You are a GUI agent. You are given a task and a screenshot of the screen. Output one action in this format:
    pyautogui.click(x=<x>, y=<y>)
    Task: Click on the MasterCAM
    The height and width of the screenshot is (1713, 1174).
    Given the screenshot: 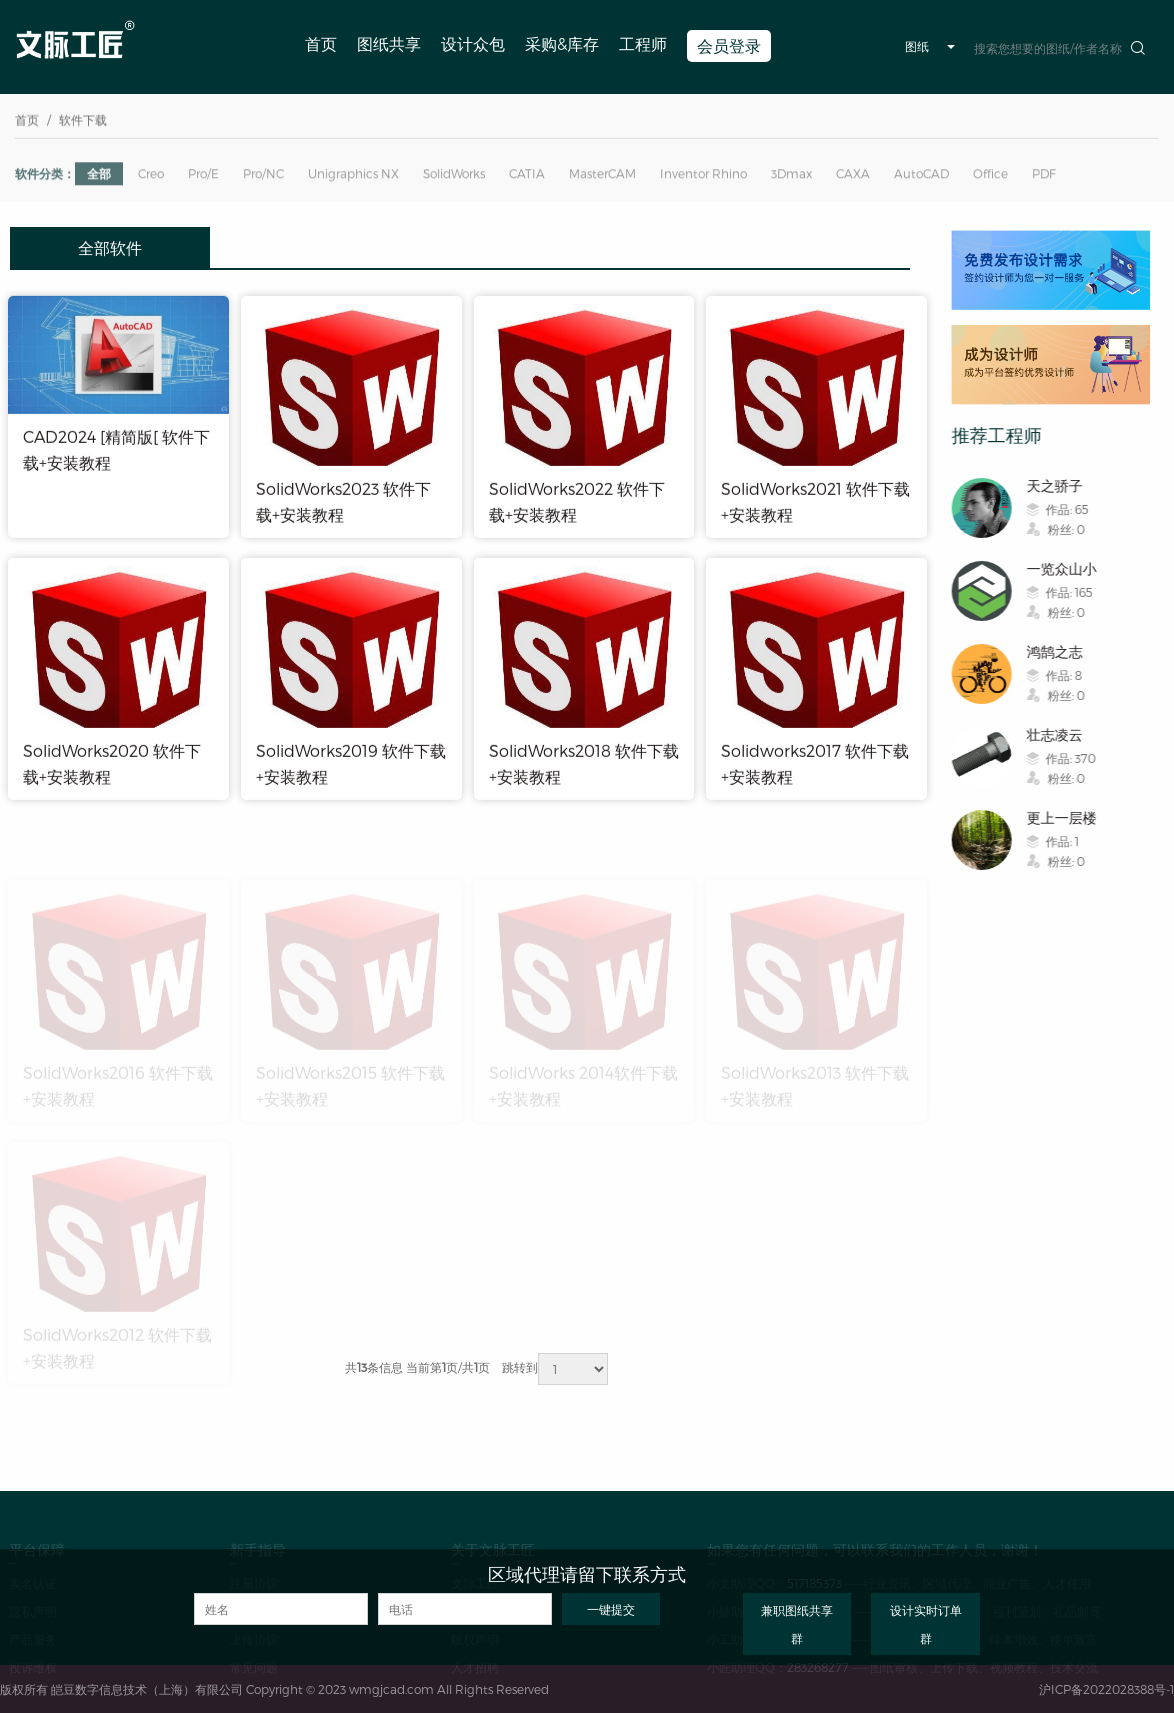 What is the action you would take?
    pyautogui.click(x=602, y=178)
    